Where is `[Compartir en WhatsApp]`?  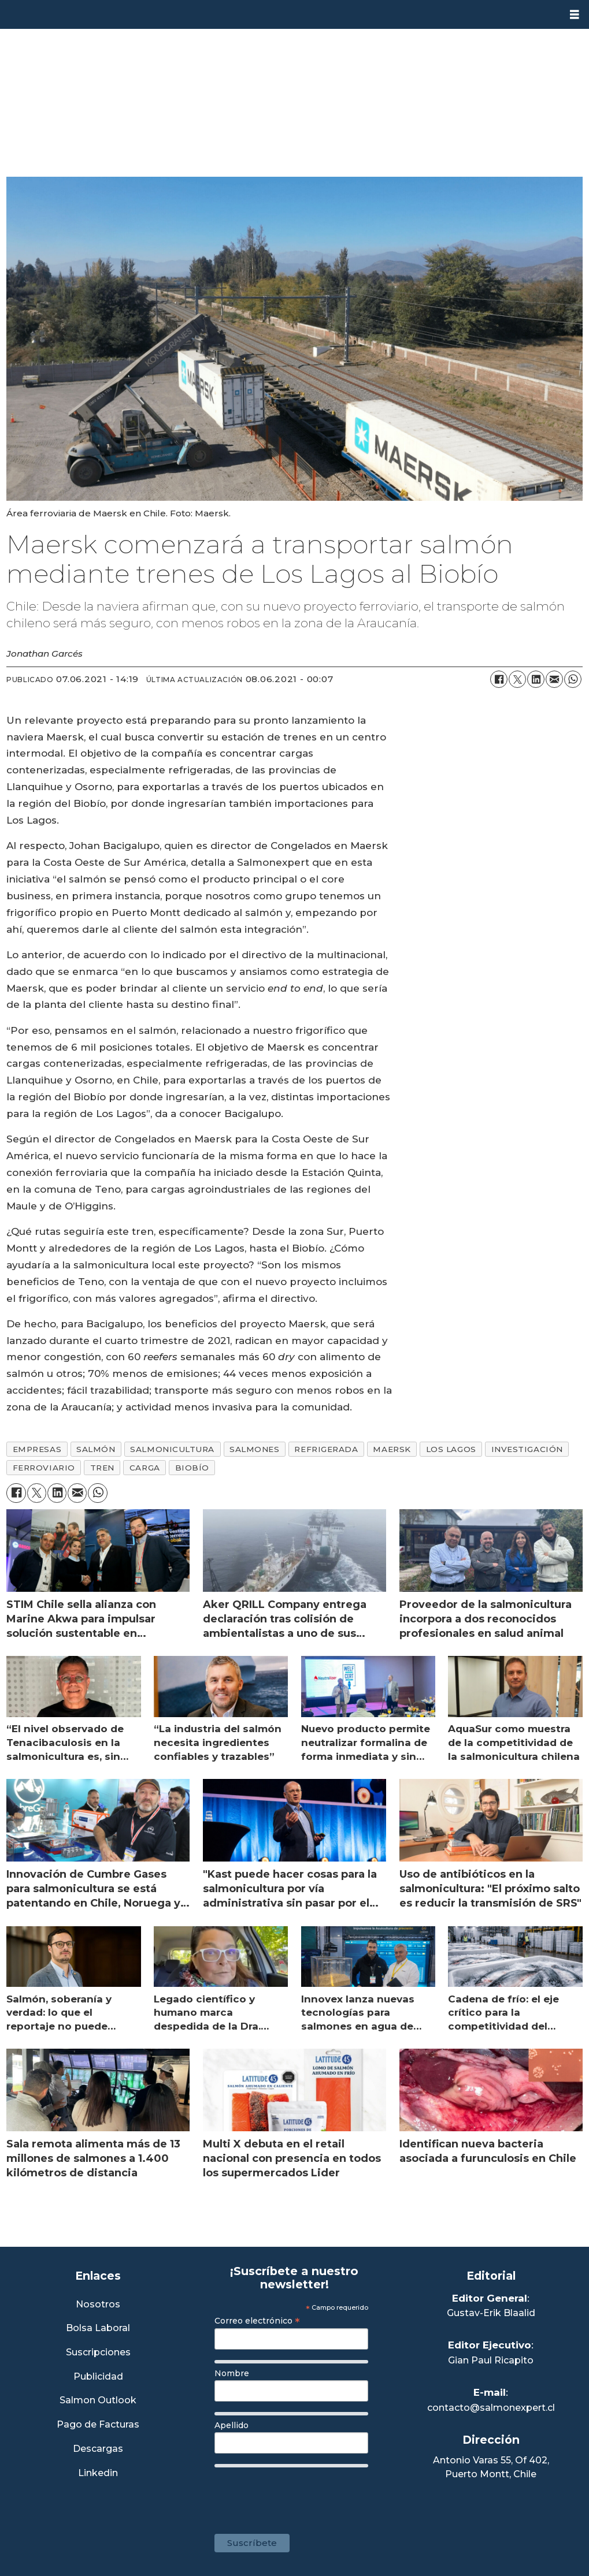 [Compartir en WhatsApp] is located at coordinates (572, 679).